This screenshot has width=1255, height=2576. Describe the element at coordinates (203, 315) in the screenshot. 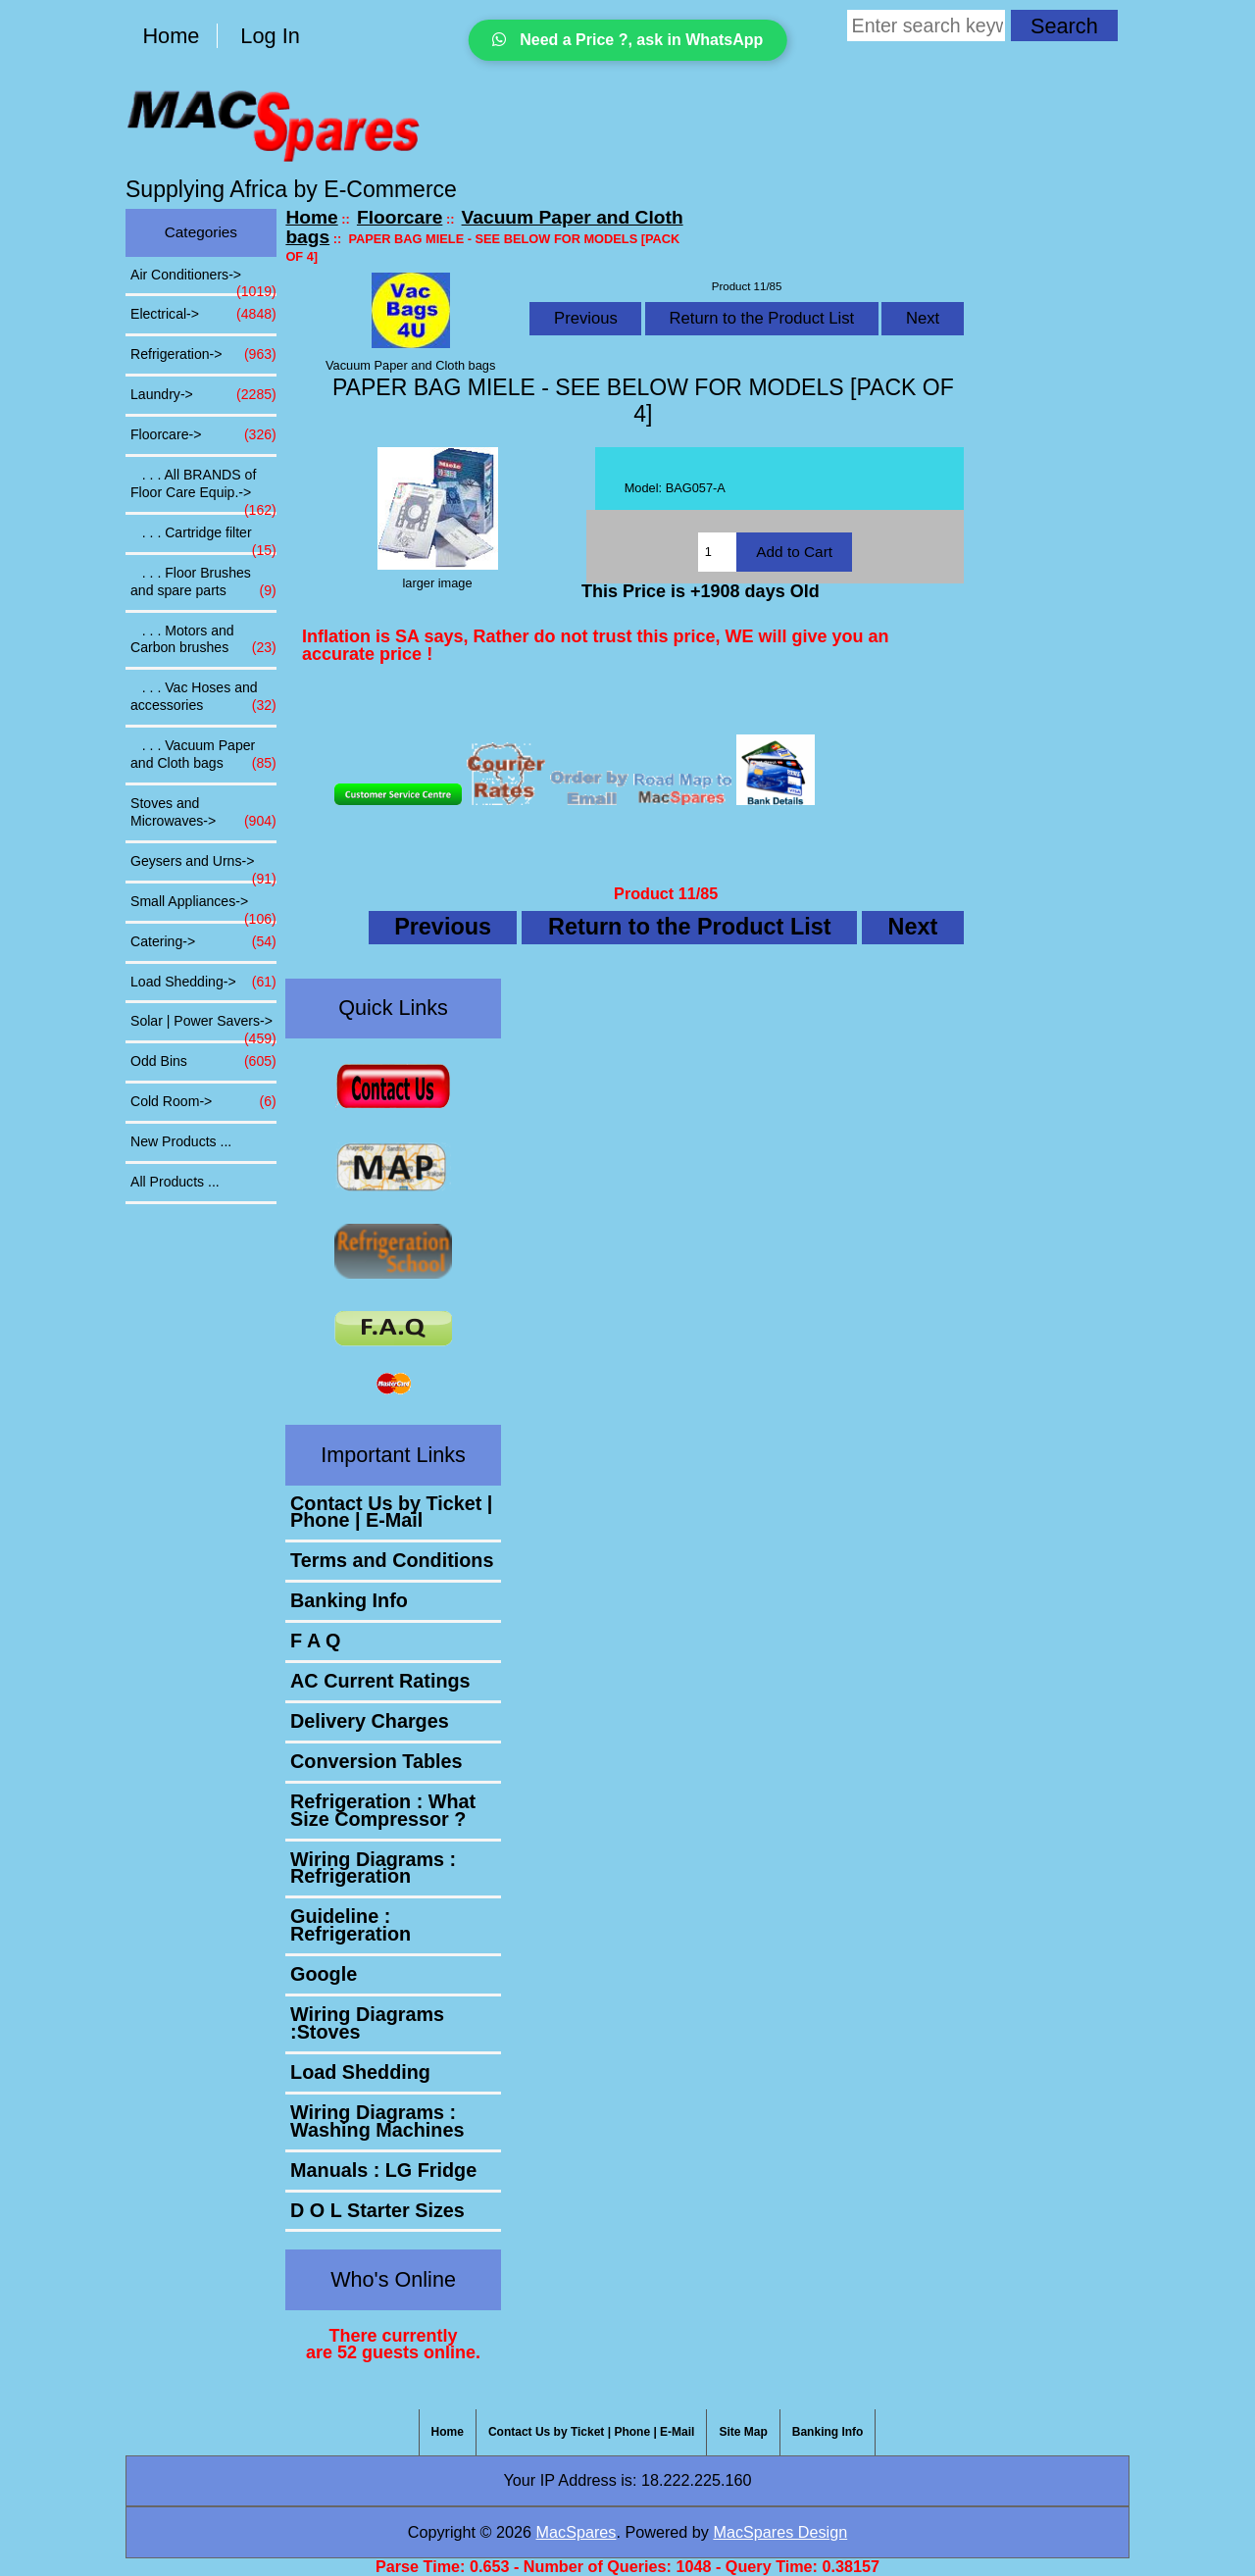

I see `Electrical->` at that location.